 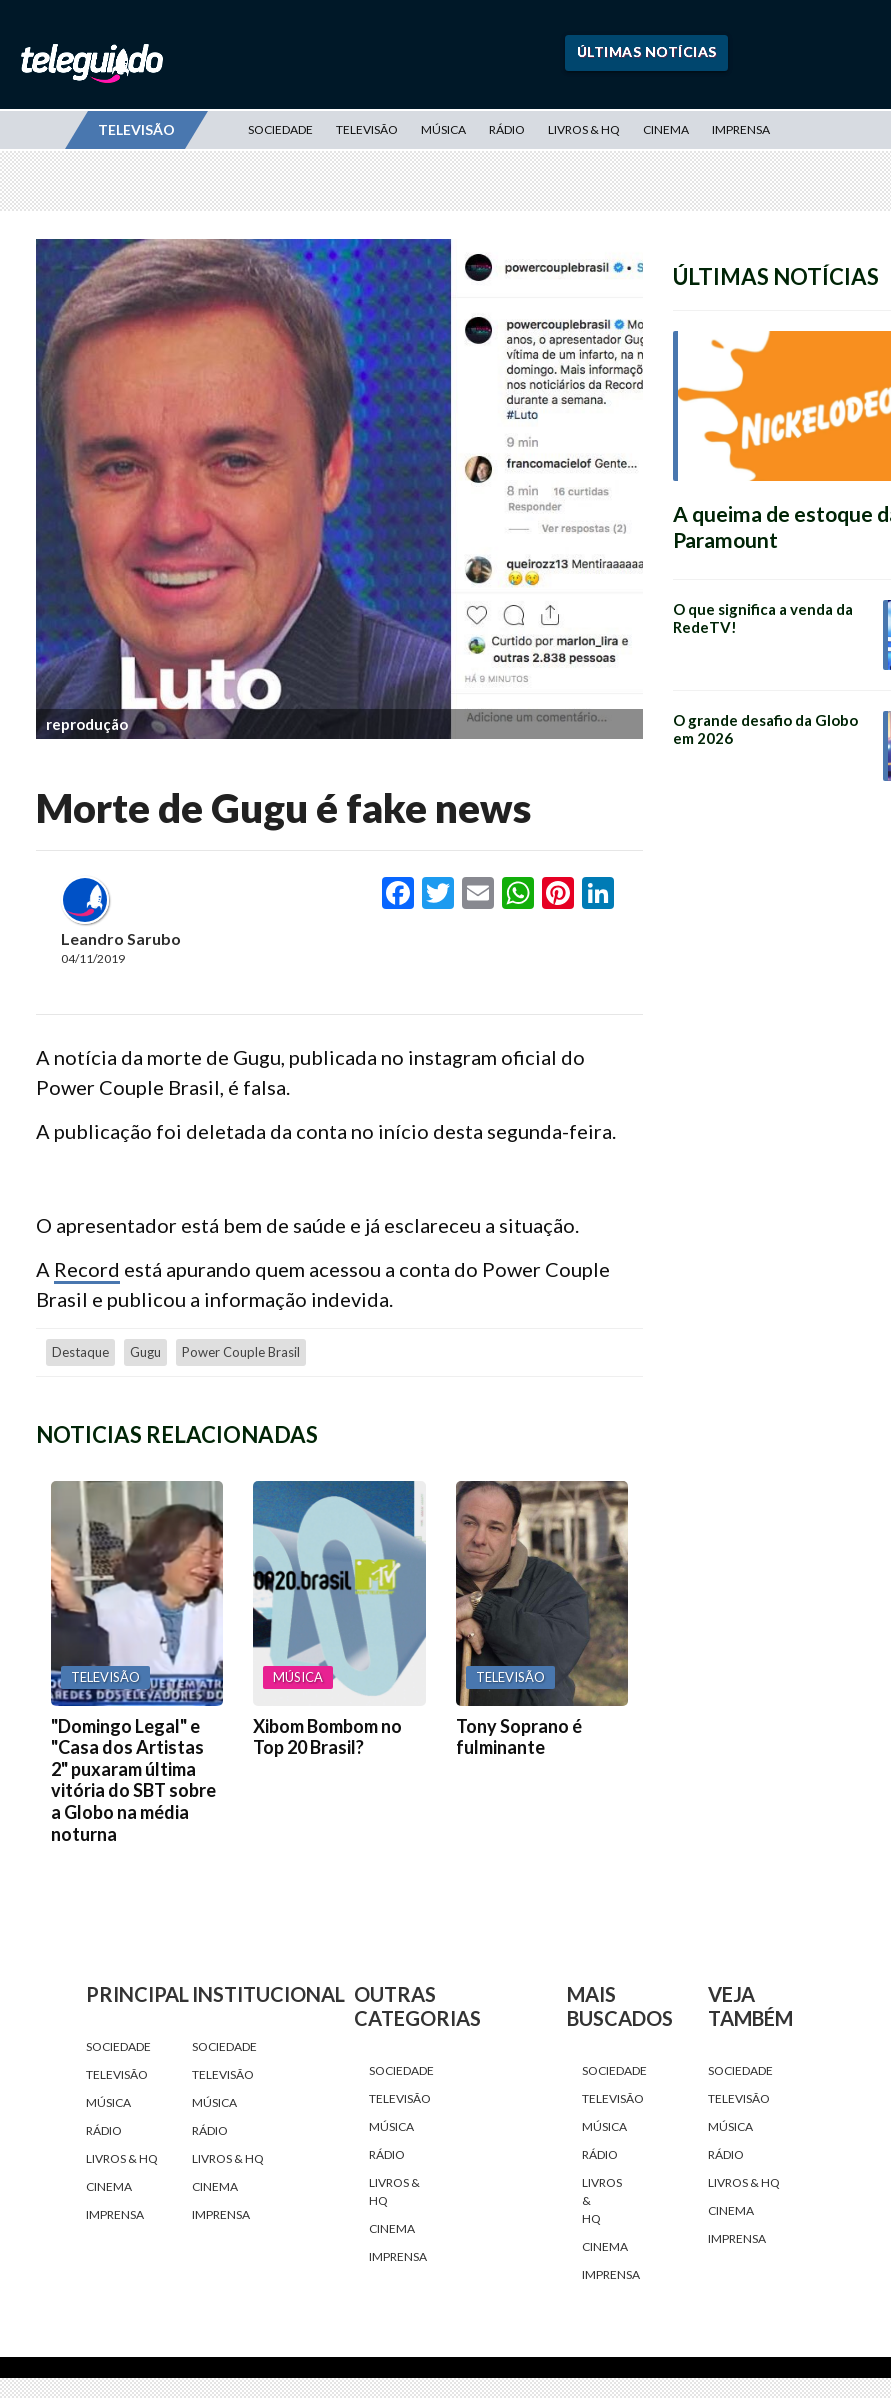 What do you see at coordinates (666, 129) in the screenshot?
I see `Cinema` at bounding box center [666, 129].